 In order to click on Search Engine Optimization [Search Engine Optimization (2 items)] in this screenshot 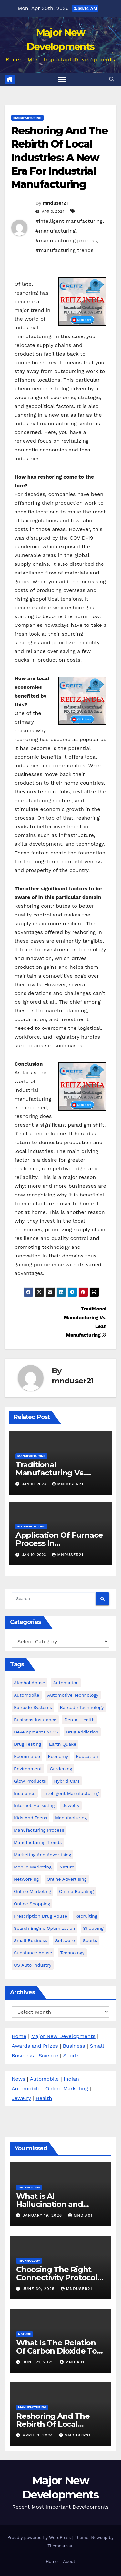, I will do `click(44, 1928)`.